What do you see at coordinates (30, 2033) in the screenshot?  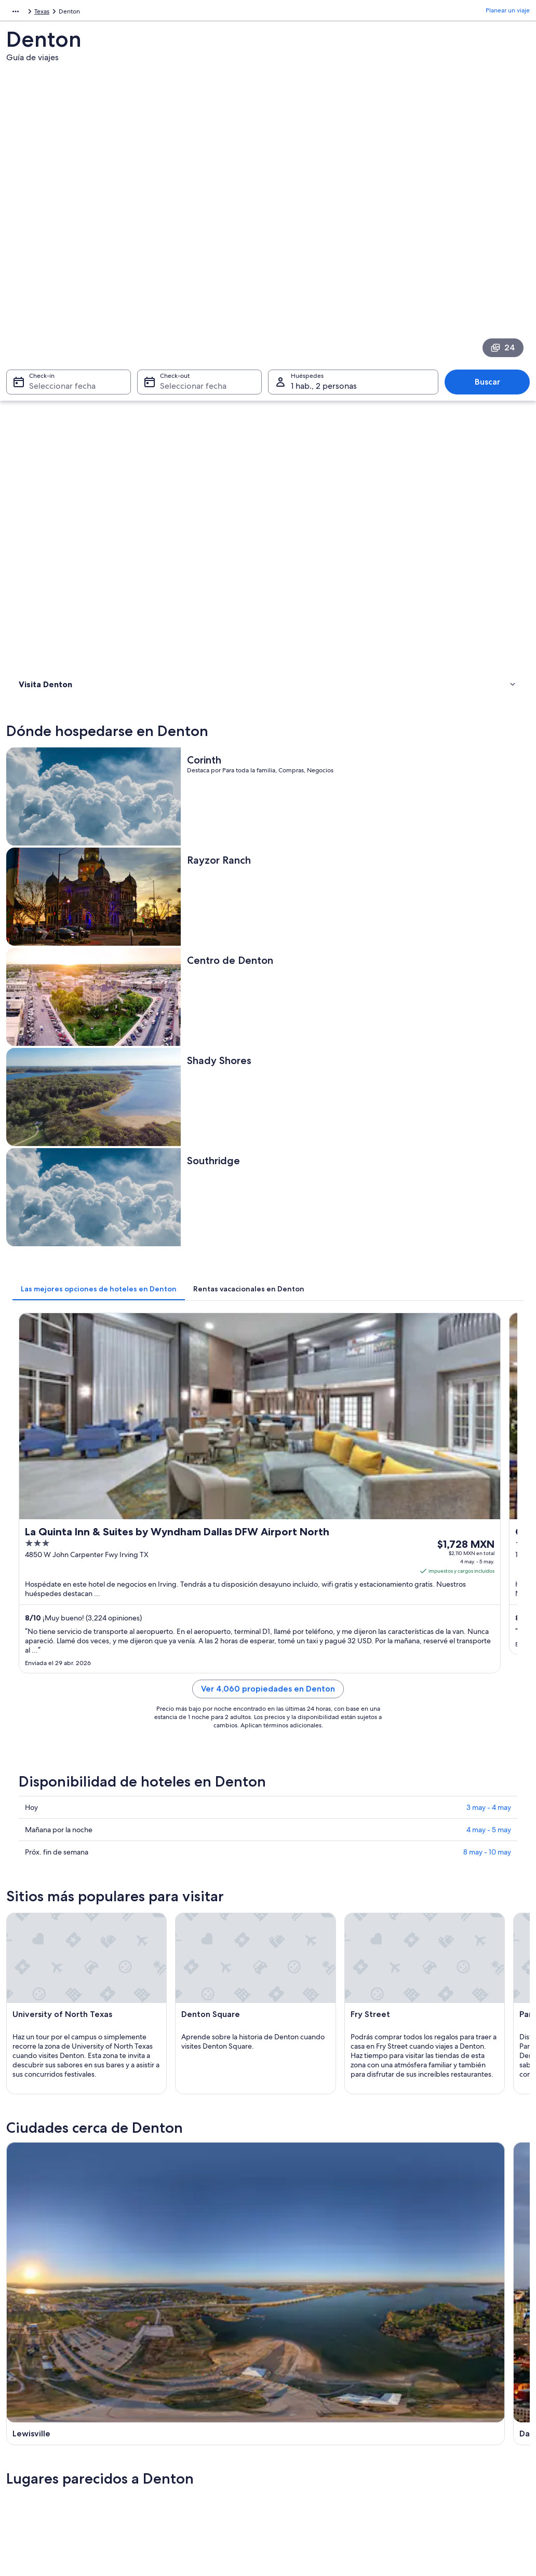 I see `Lewisville [link]` at bounding box center [30, 2033].